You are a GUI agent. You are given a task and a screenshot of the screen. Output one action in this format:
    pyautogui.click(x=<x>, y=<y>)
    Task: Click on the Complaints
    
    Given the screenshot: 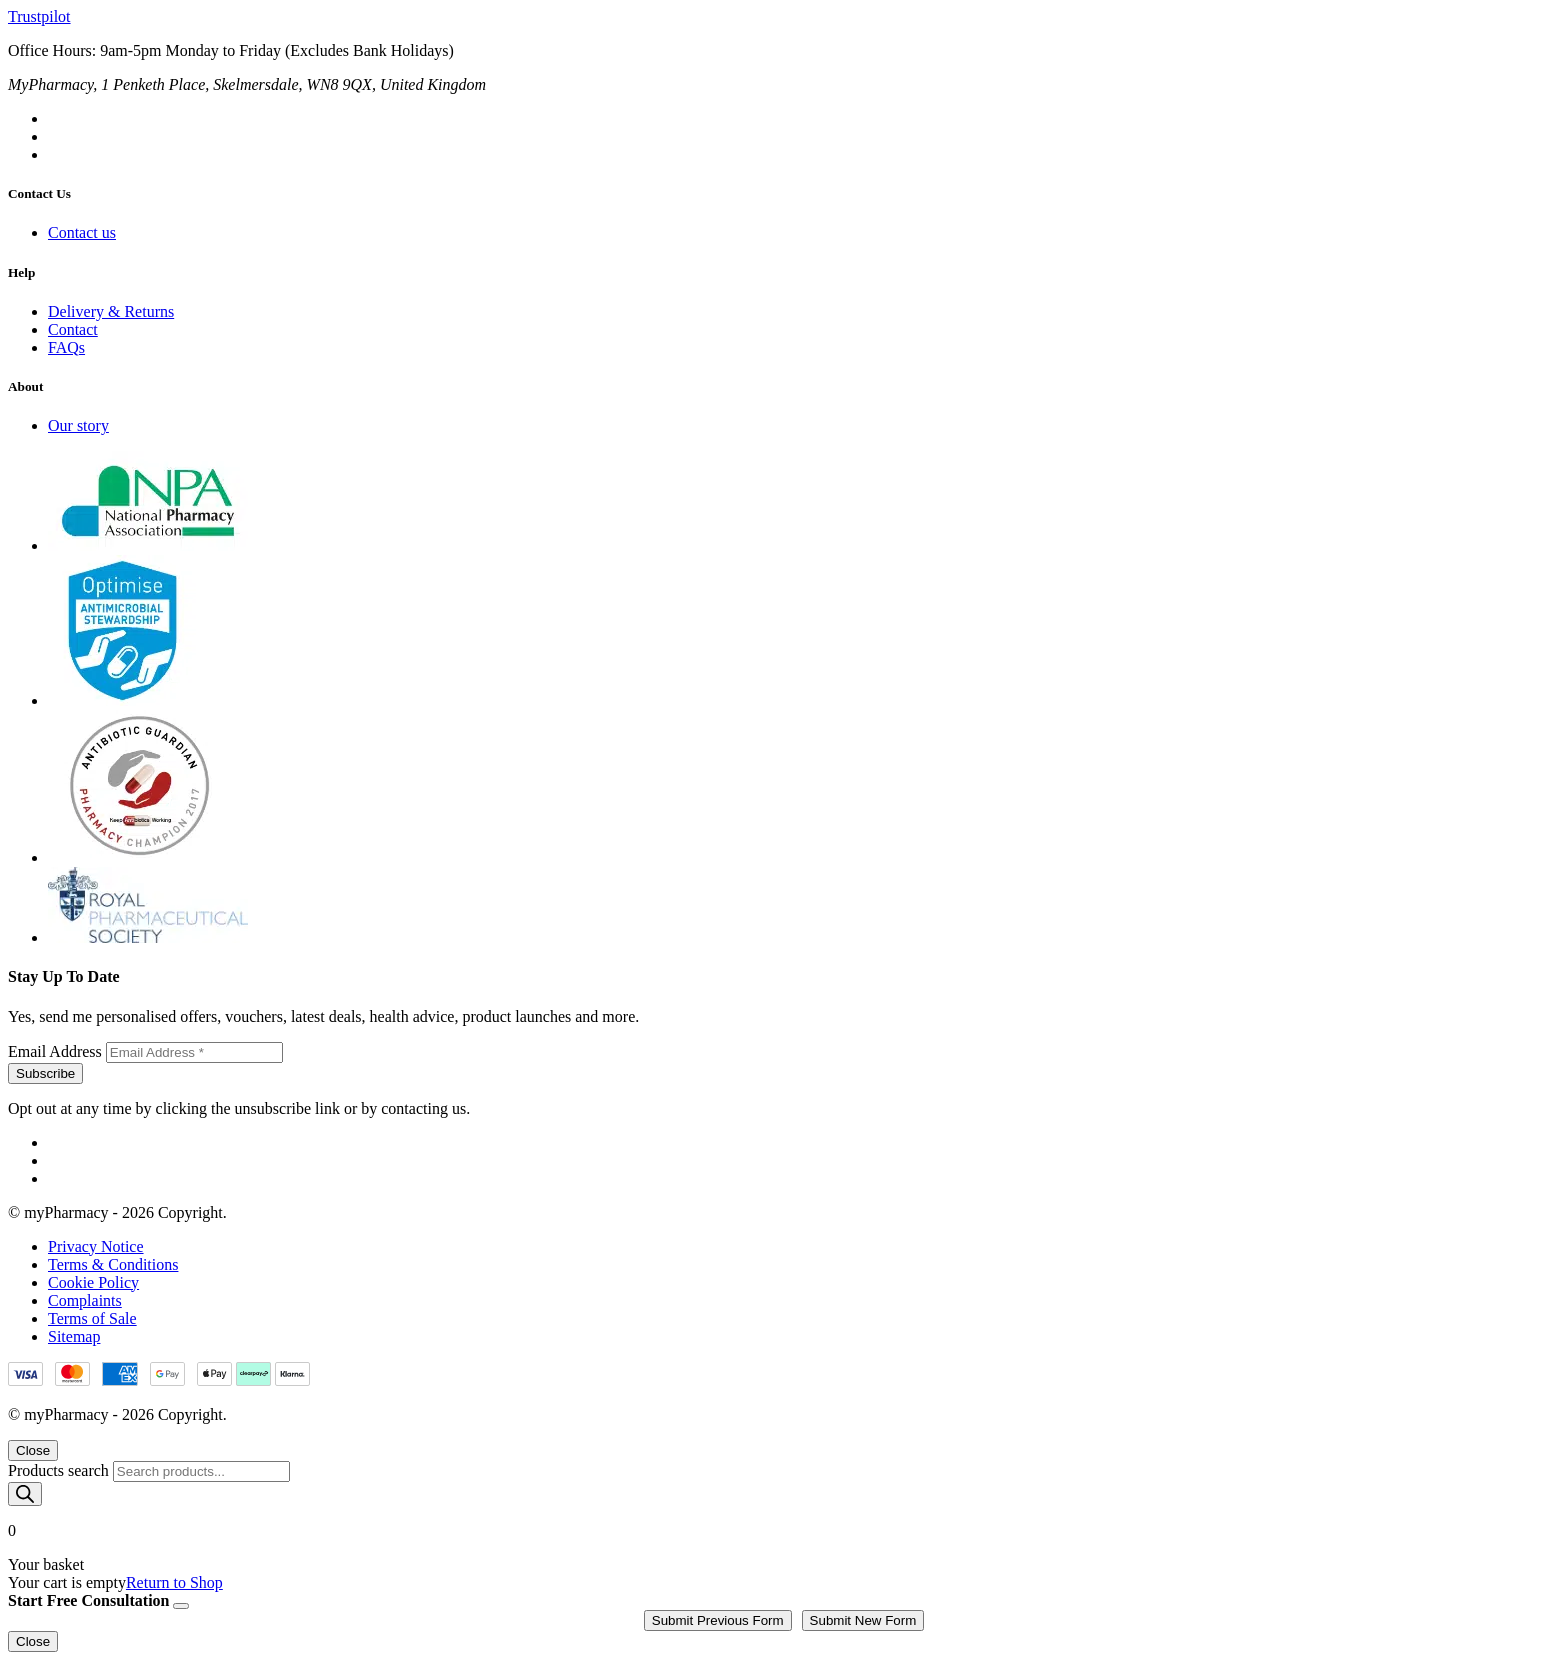 What is the action you would take?
    pyautogui.click(x=85, y=1300)
    